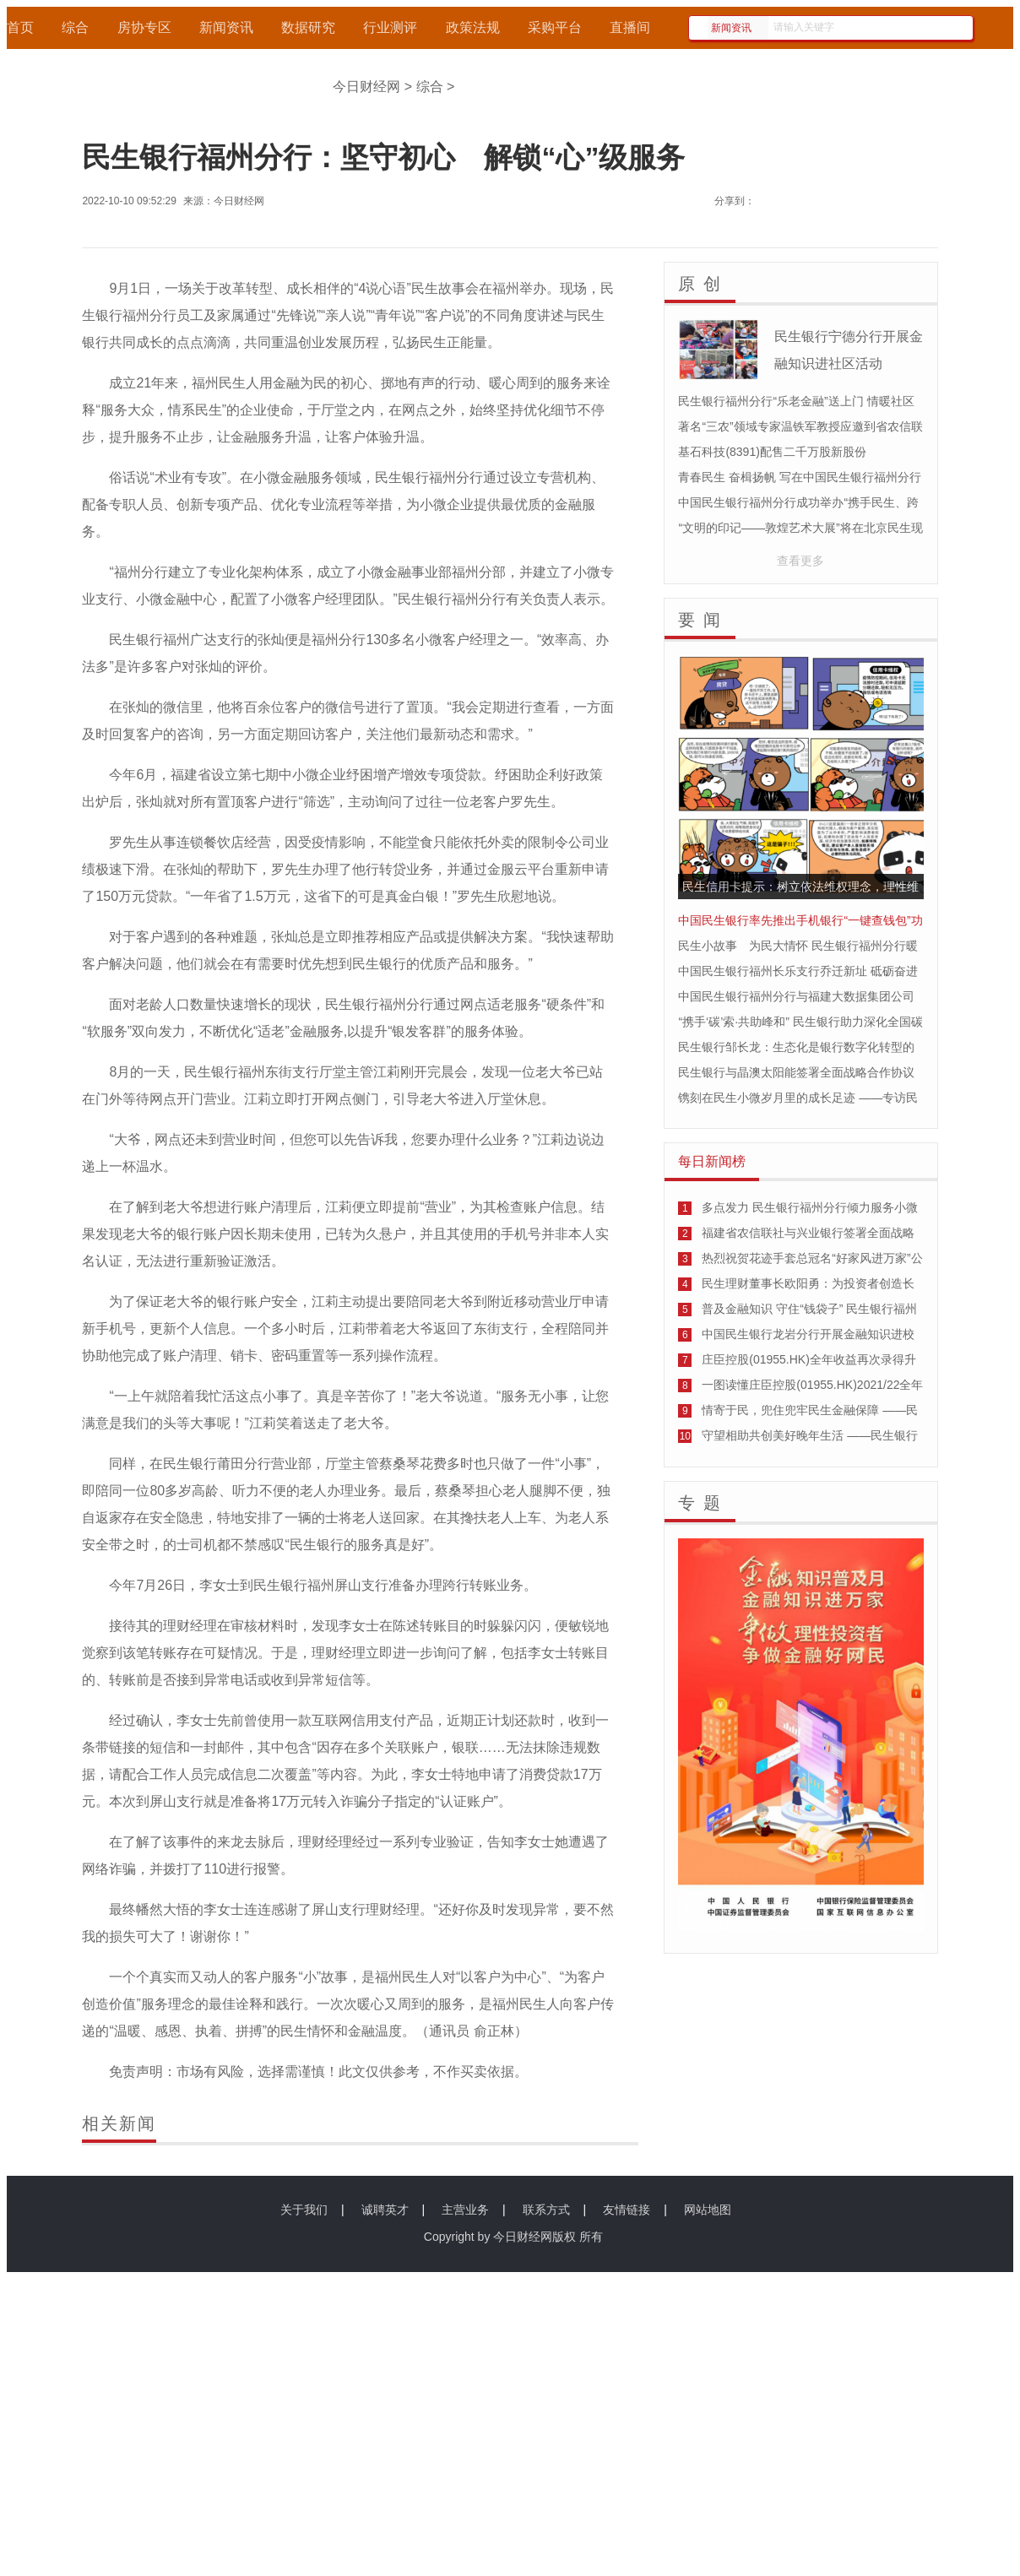 The height and width of the screenshot is (2576, 1020). What do you see at coordinates (626, 2209) in the screenshot?
I see `友情链接` at bounding box center [626, 2209].